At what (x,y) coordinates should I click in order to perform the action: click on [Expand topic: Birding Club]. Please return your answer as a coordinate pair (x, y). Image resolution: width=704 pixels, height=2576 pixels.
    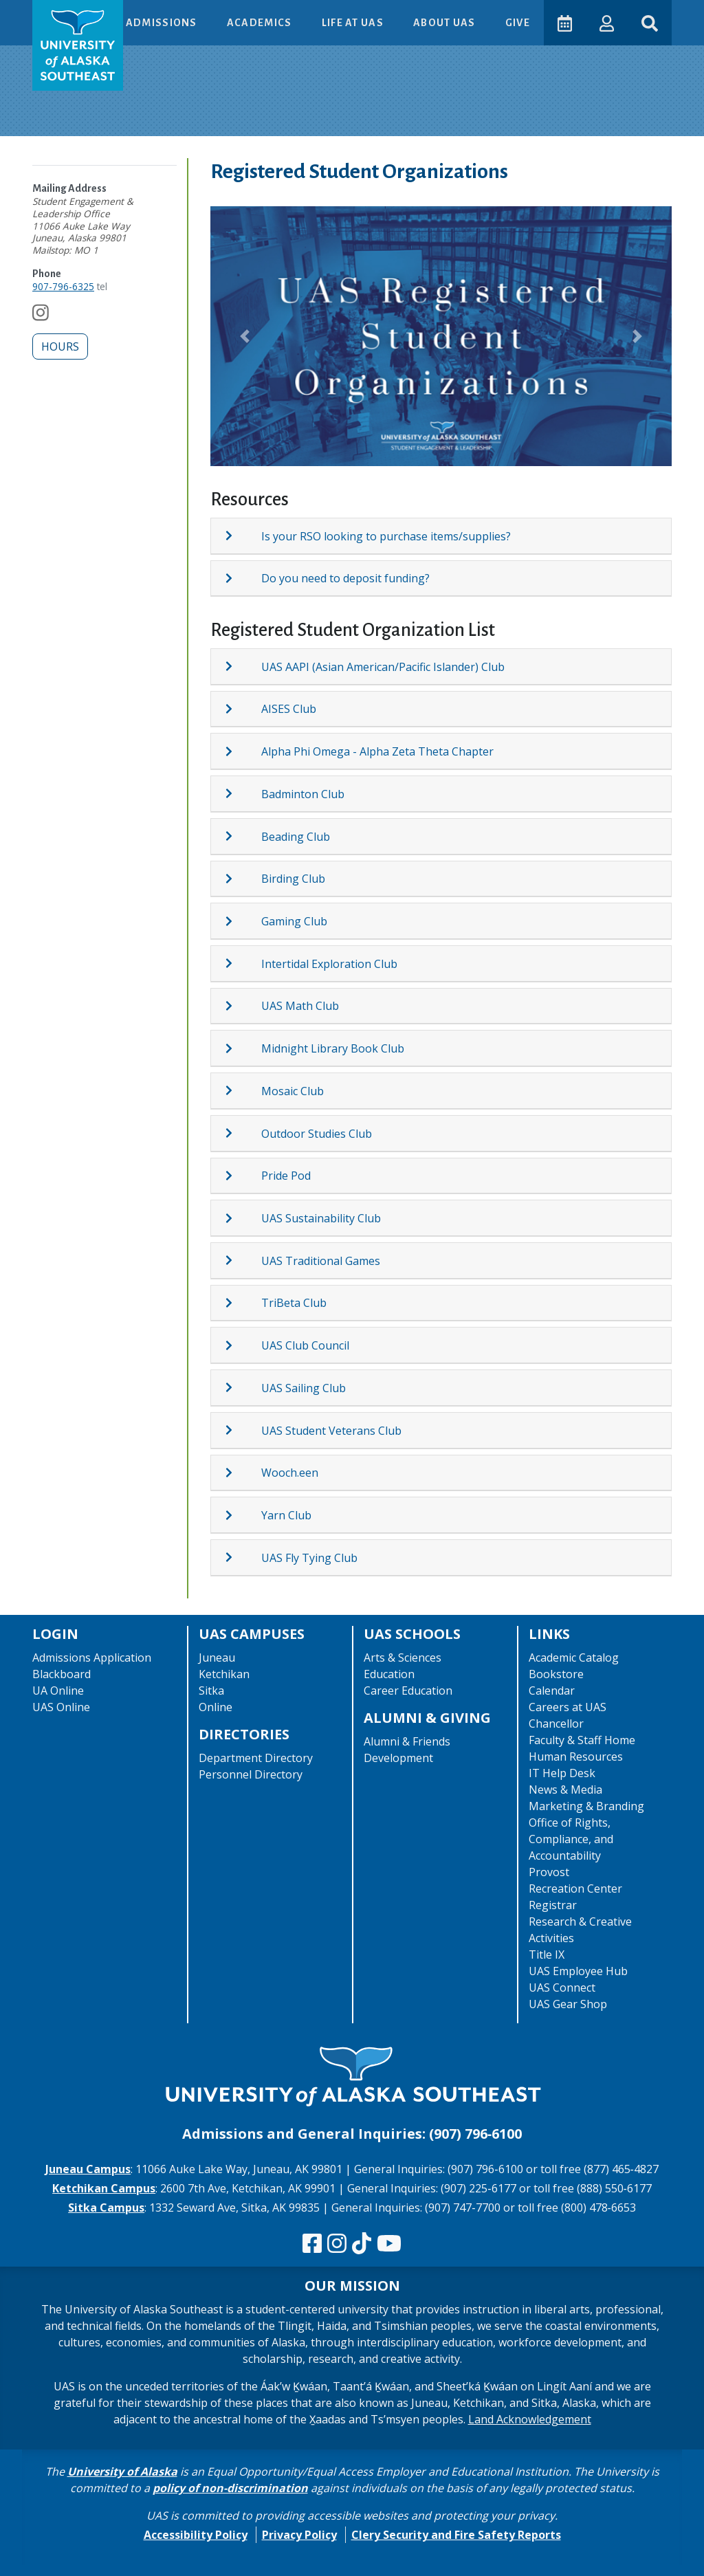
    Looking at the image, I should click on (243, 879).